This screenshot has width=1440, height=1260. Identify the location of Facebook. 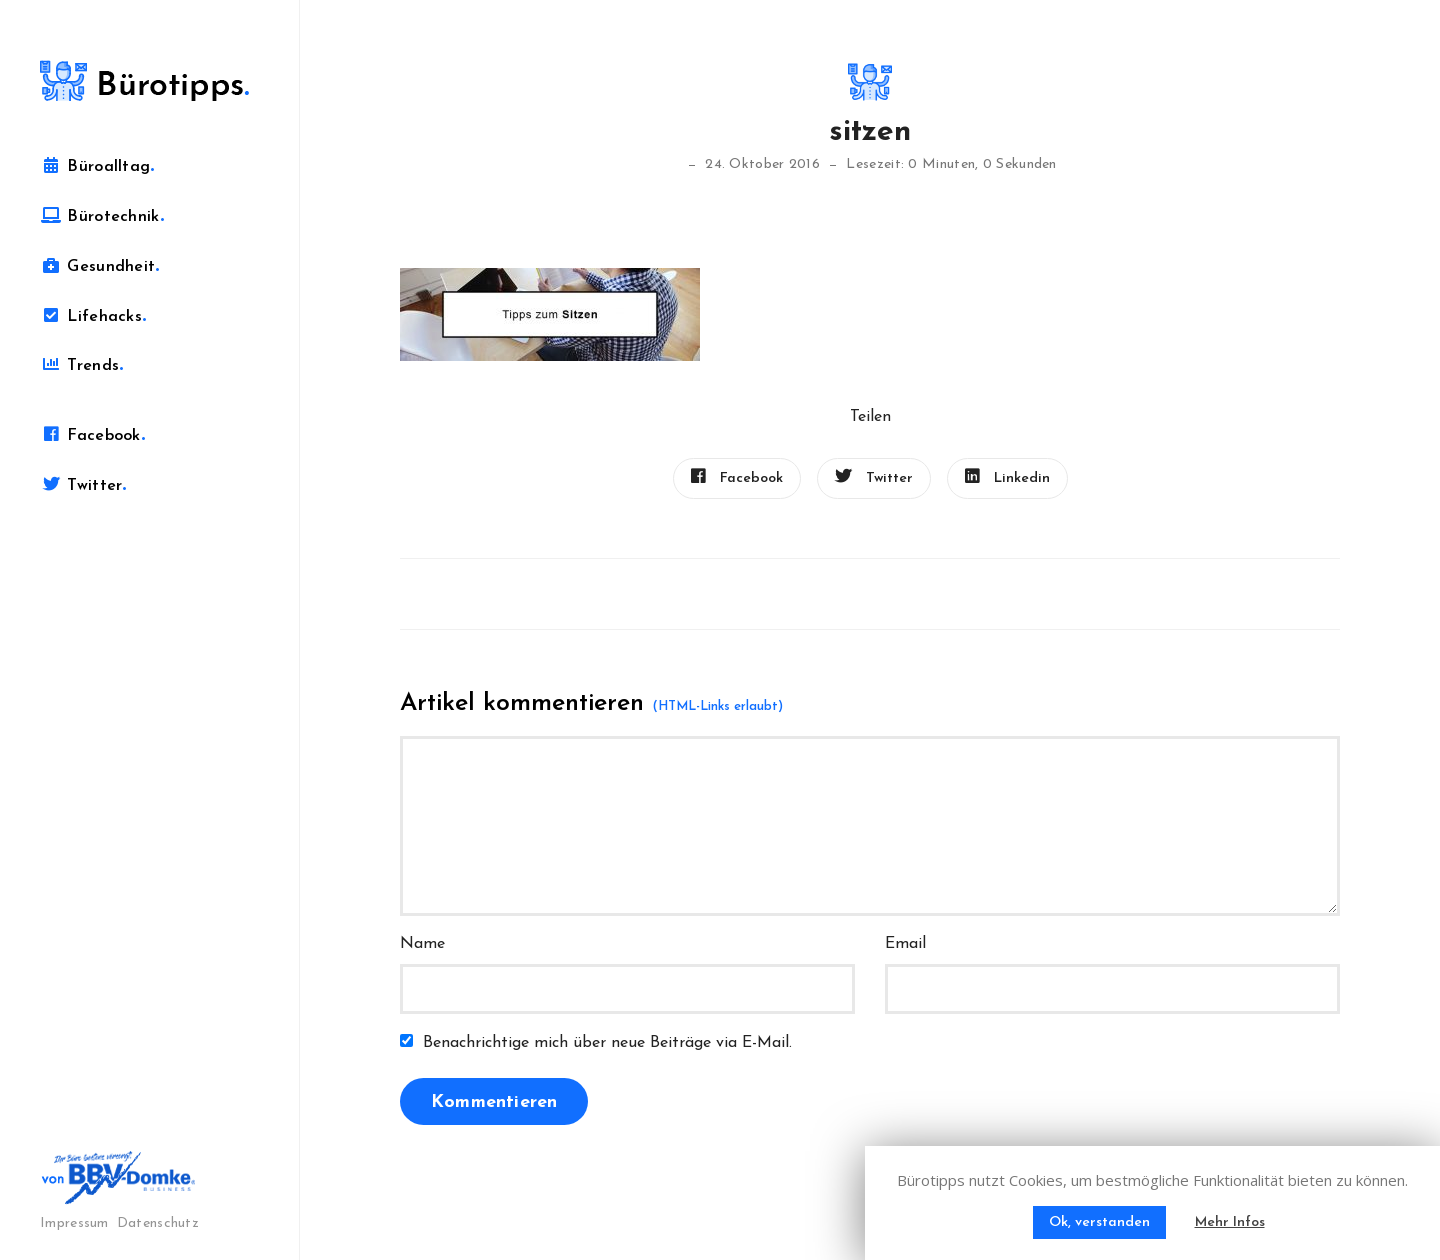
(92, 435).